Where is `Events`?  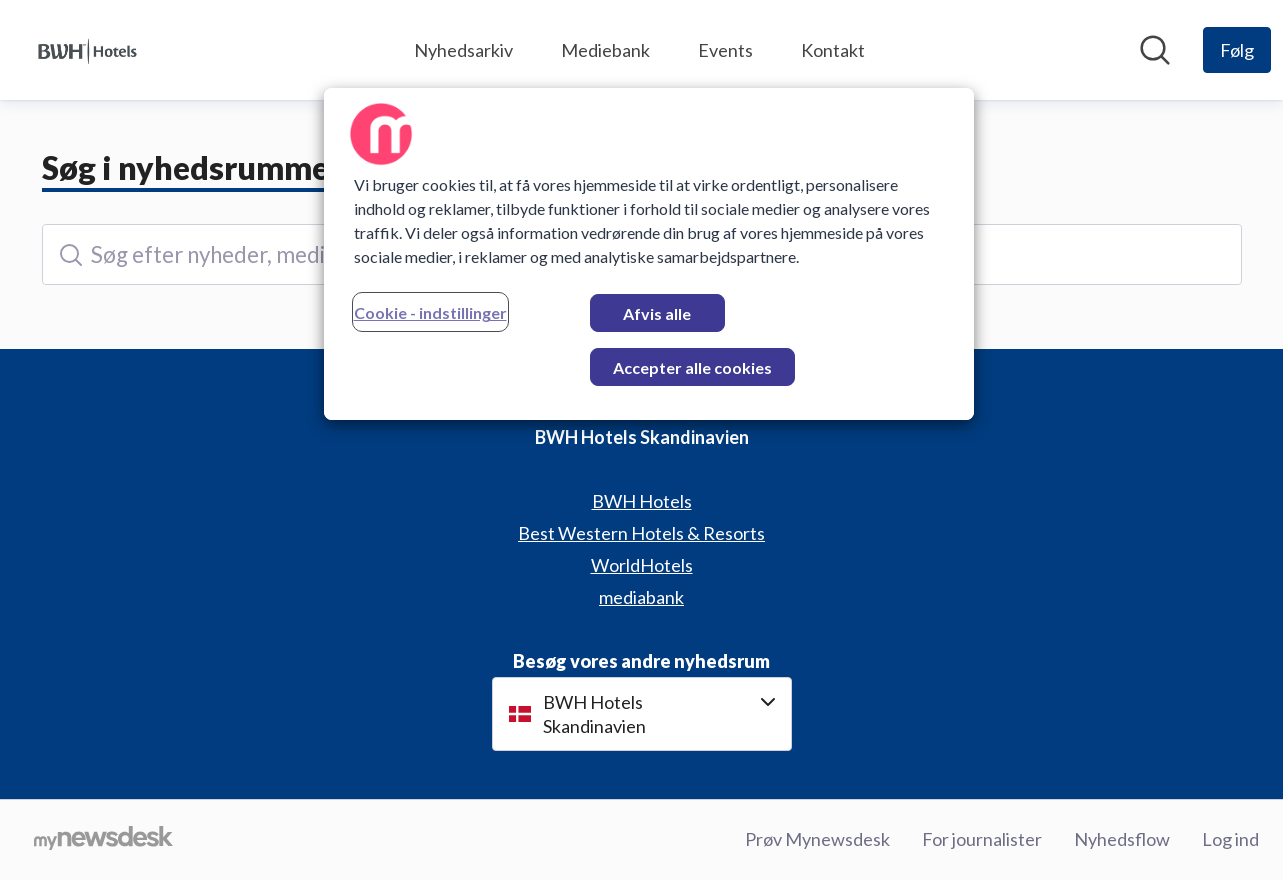 Events is located at coordinates (725, 50).